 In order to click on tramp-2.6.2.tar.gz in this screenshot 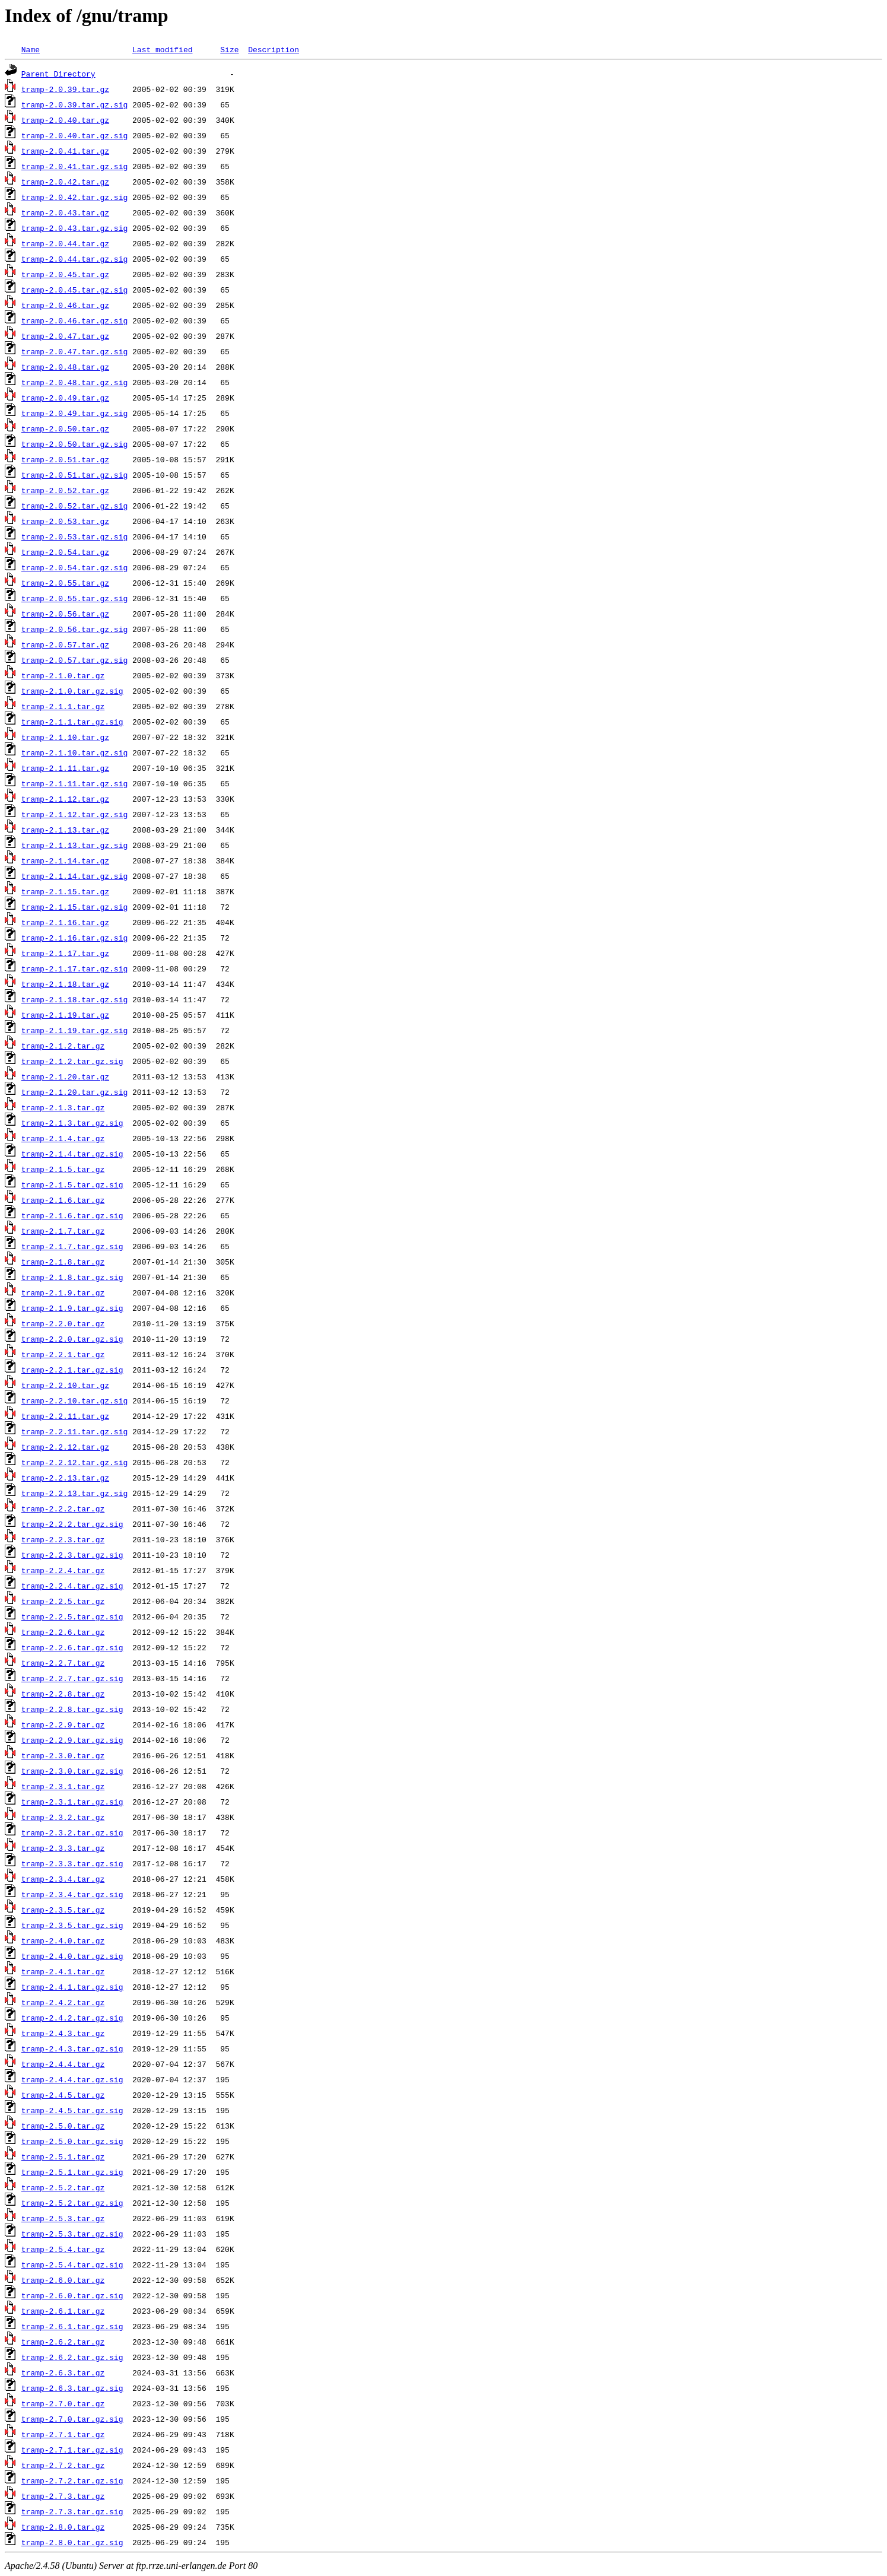, I will do `click(62, 2341)`.